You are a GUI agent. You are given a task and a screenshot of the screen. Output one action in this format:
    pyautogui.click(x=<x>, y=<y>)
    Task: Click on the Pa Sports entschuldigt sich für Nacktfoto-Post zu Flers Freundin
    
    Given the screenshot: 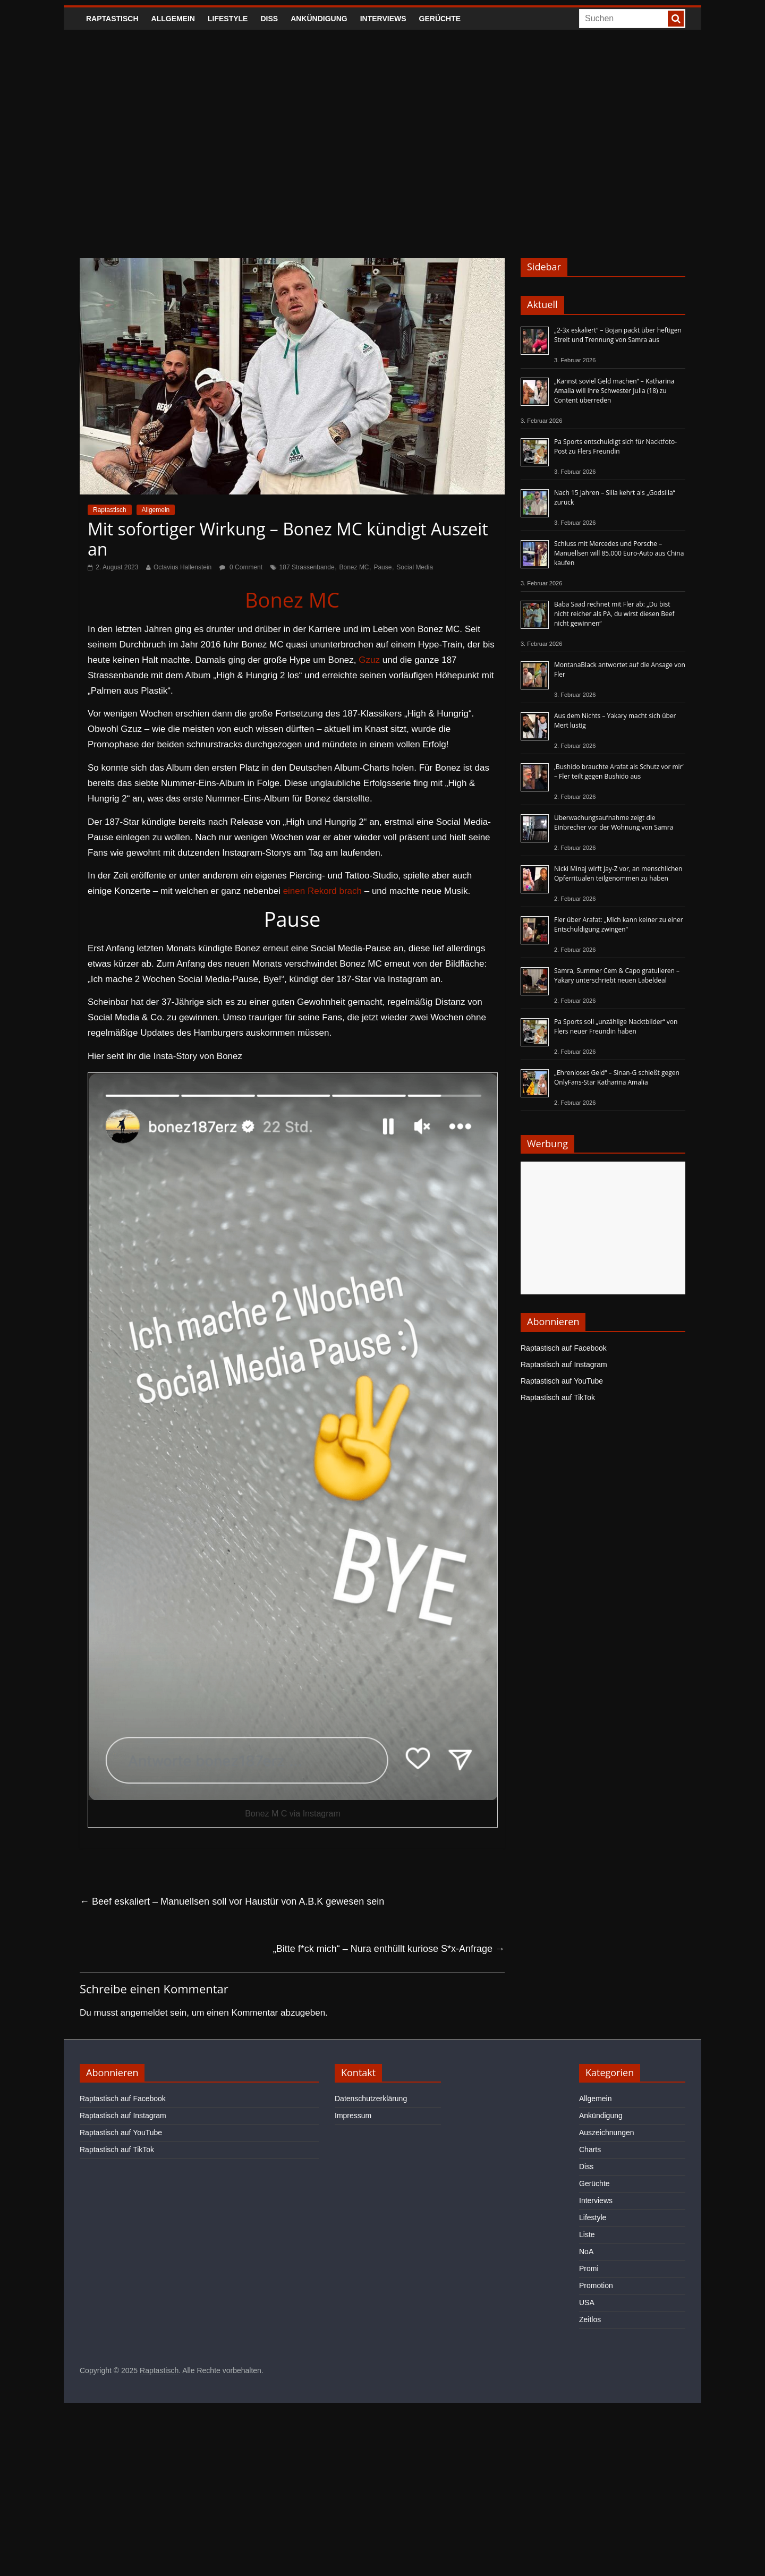 What is the action you would take?
    pyautogui.click(x=615, y=446)
    